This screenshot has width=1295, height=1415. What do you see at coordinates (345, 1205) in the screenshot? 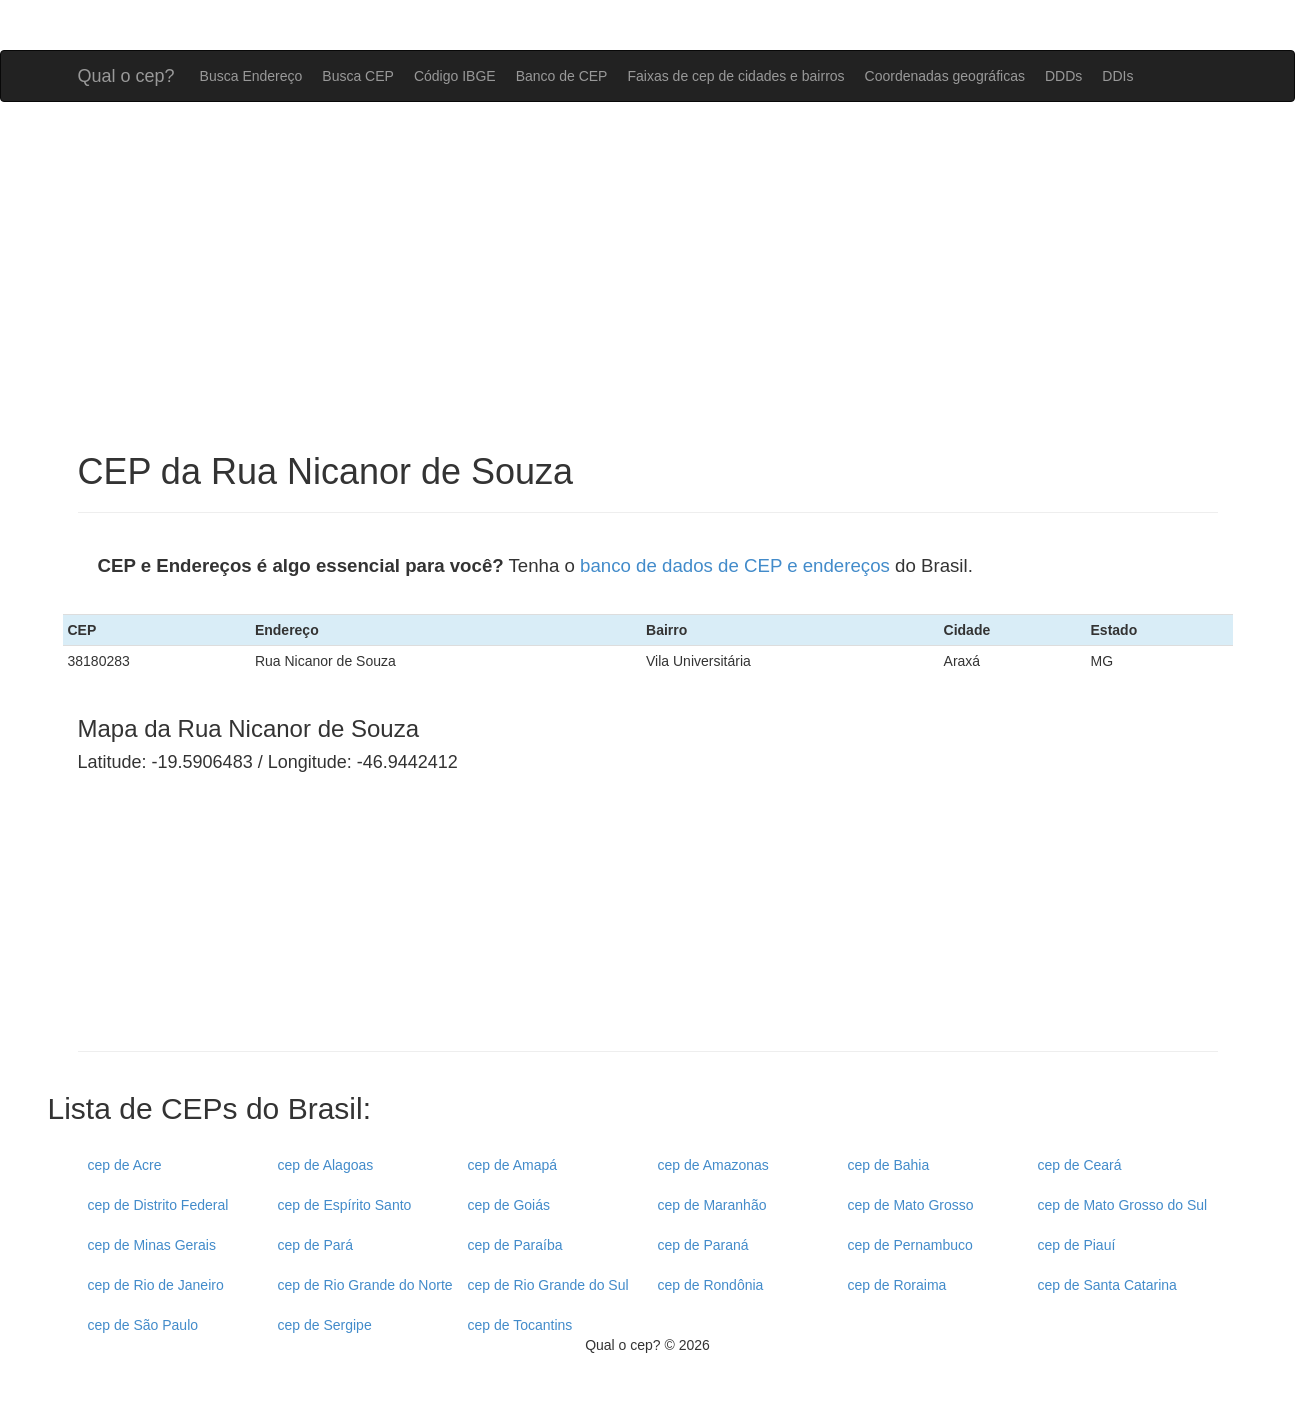
I see `cep de Espírito Santo` at bounding box center [345, 1205].